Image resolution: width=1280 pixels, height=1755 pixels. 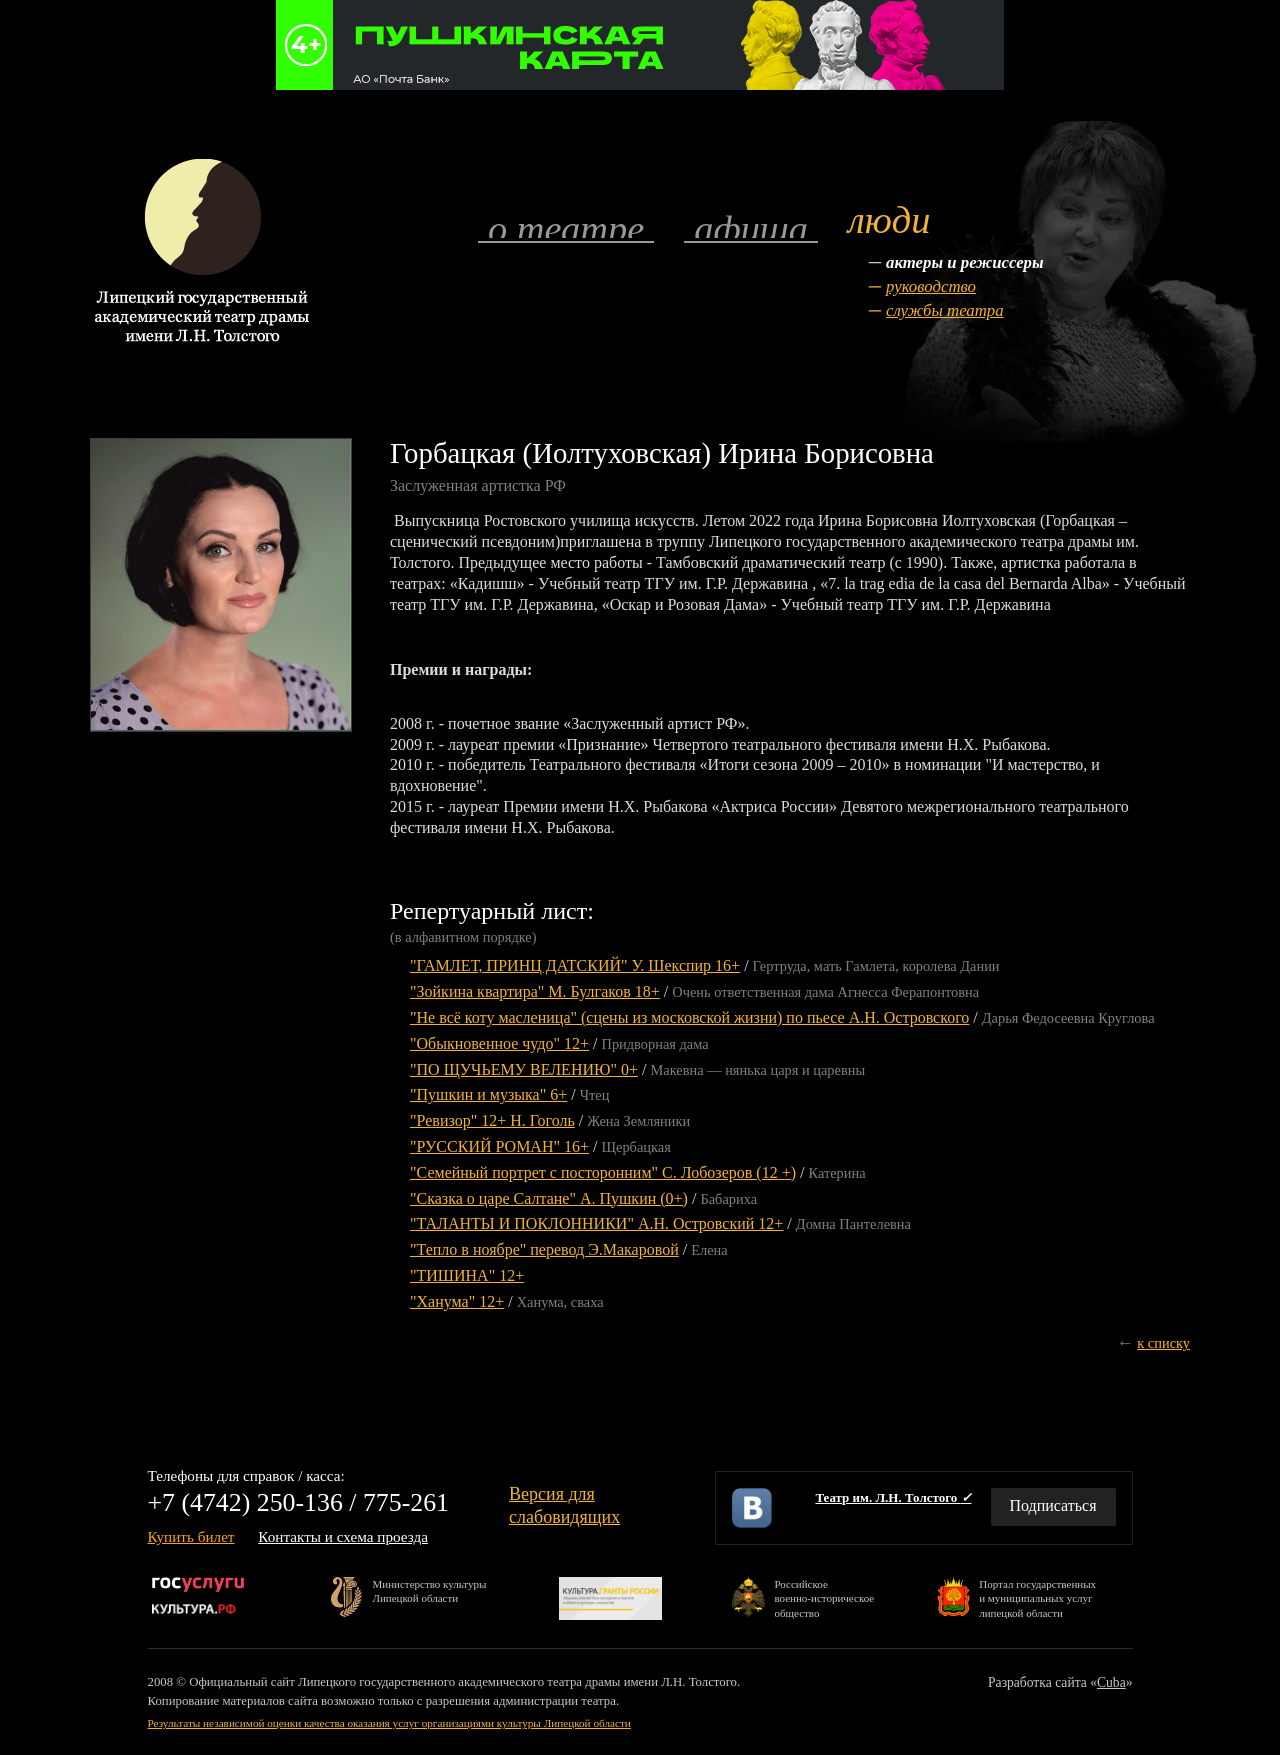 What do you see at coordinates (893, 1497) in the screenshot?
I see `Театр им. Л.Н. Толстого` at bounding box center [893, 1497].